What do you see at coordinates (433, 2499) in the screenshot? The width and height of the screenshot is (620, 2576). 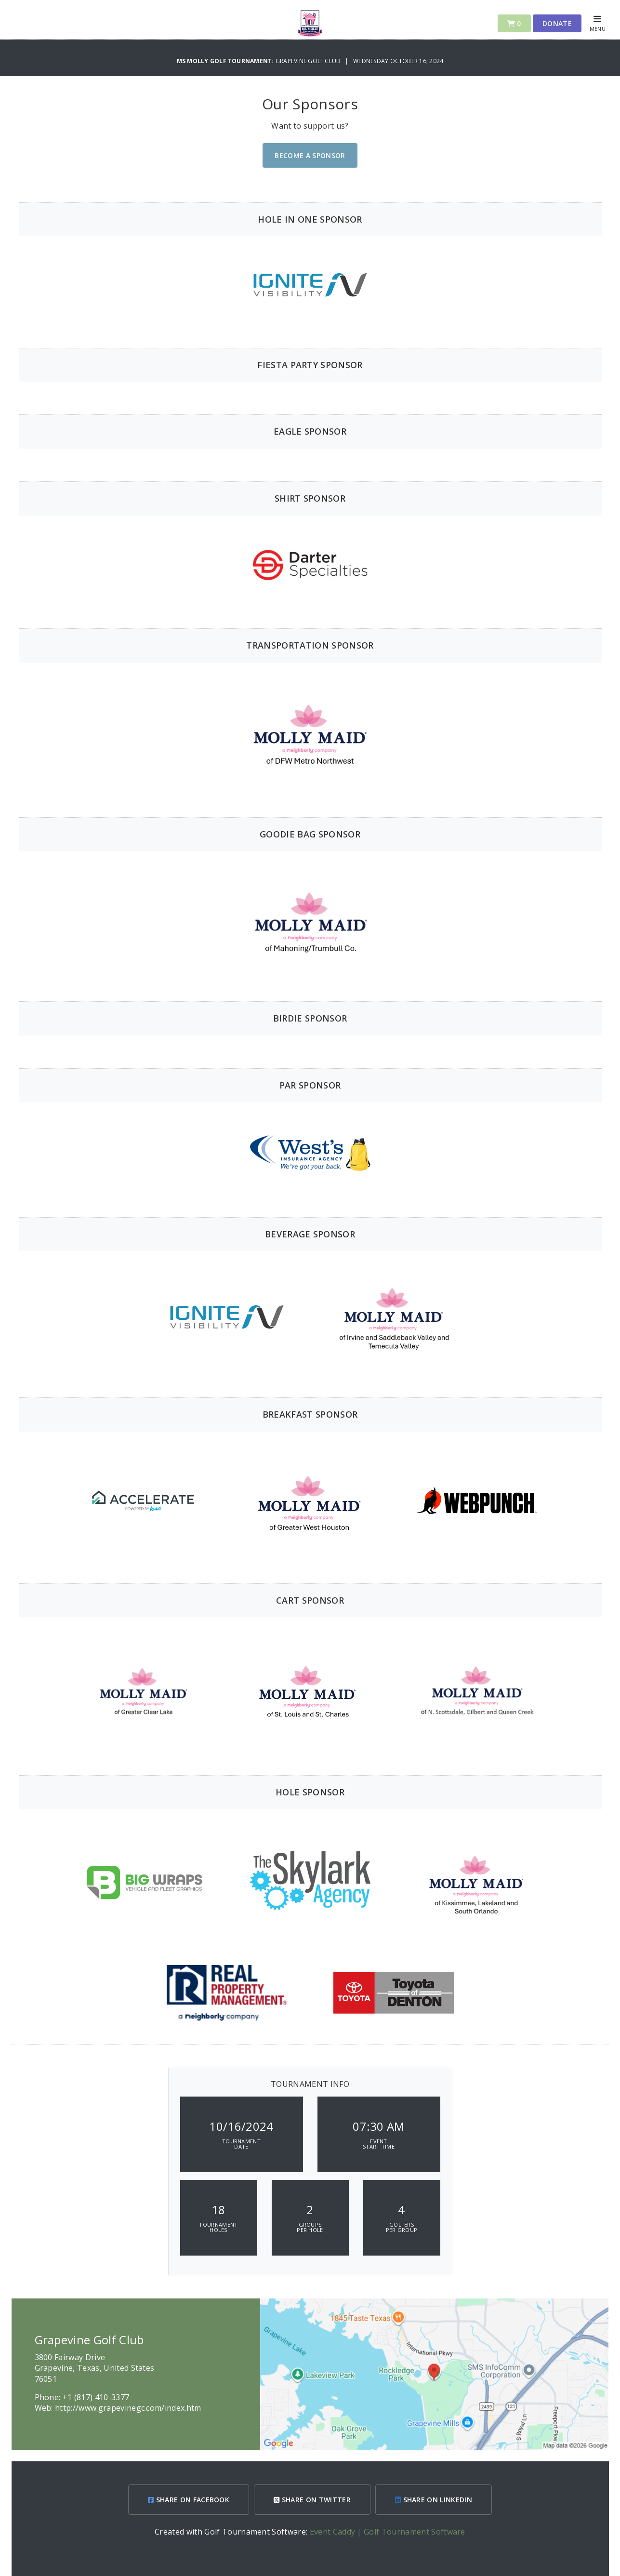 I see `SHARE ON LINKEDIN` at bounding box center [433, 2499].